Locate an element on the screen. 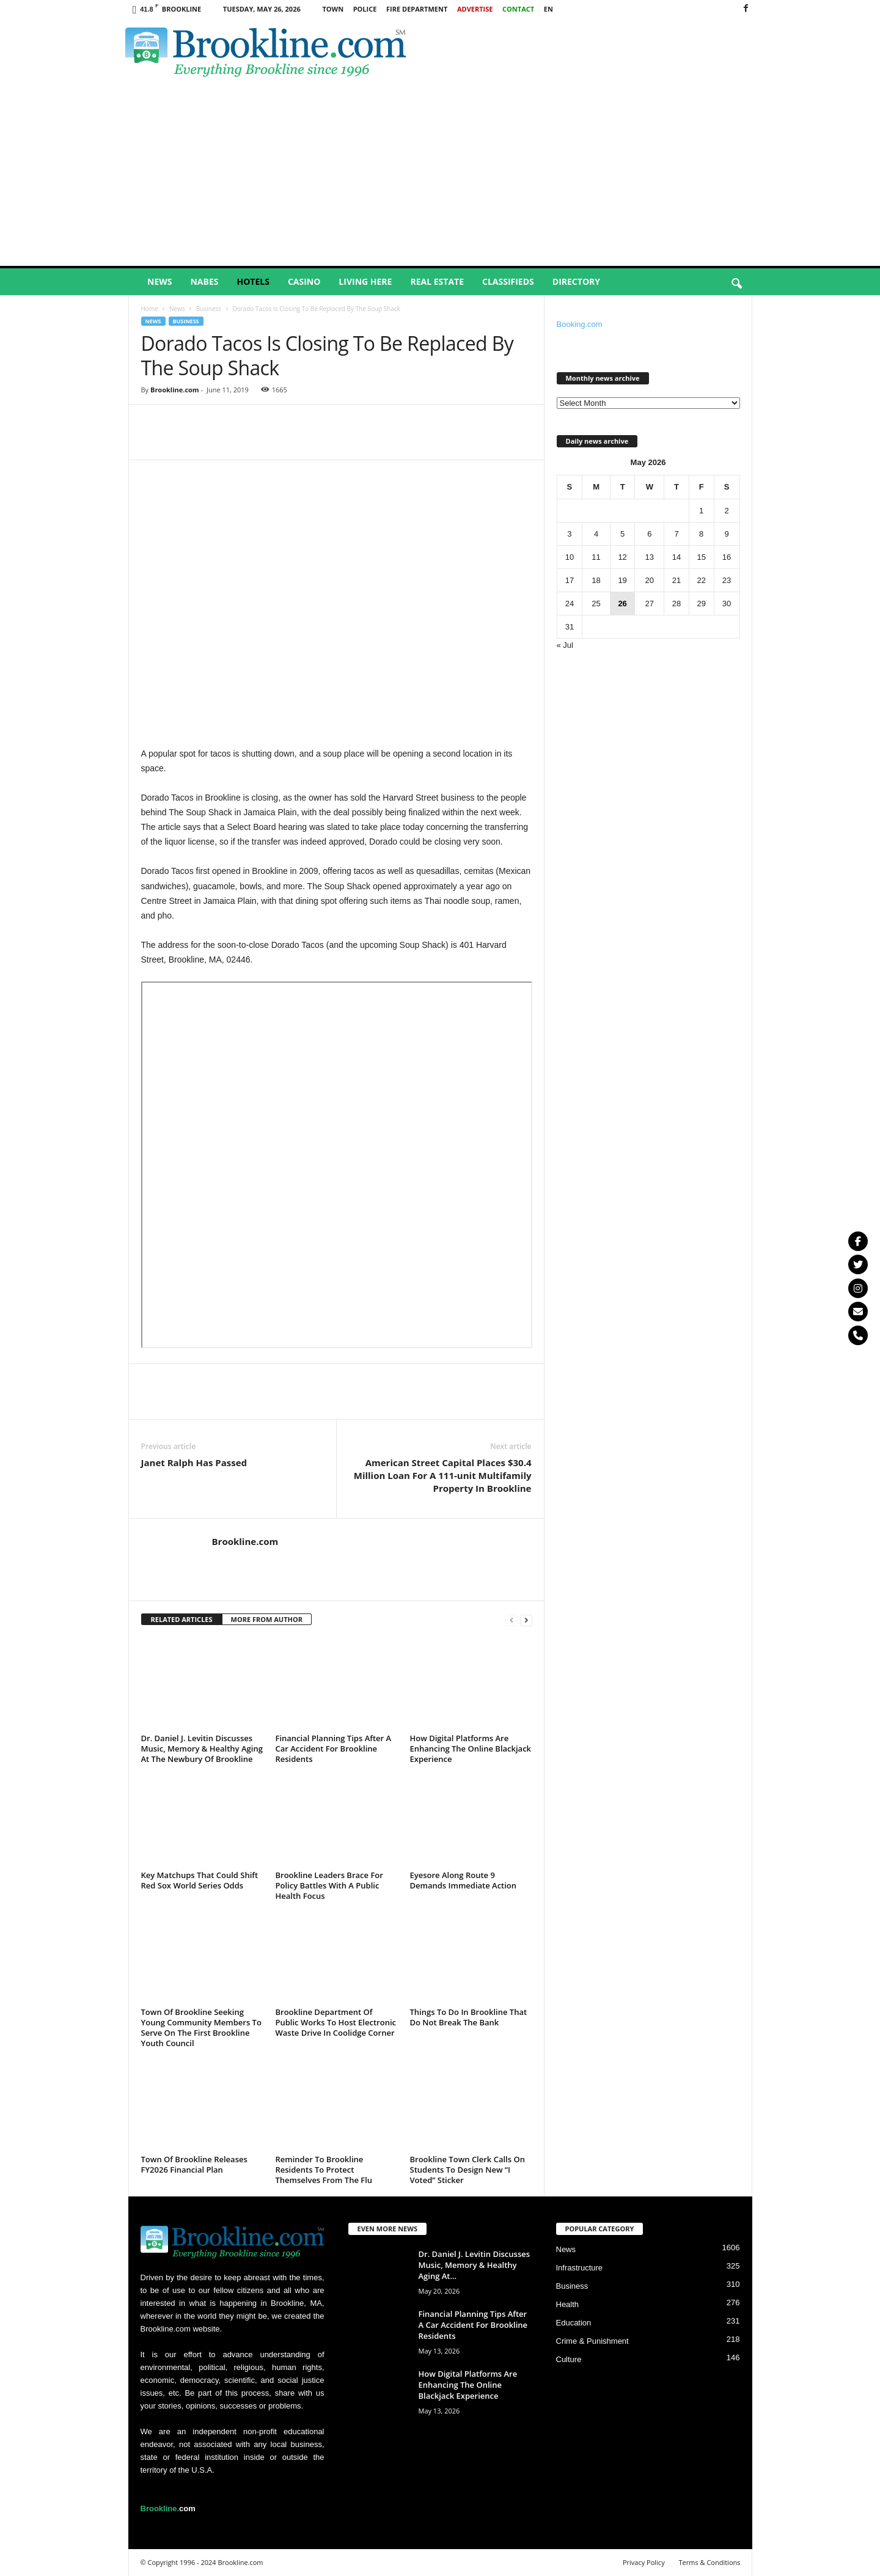  Education is located at coordinates (574, 2322).